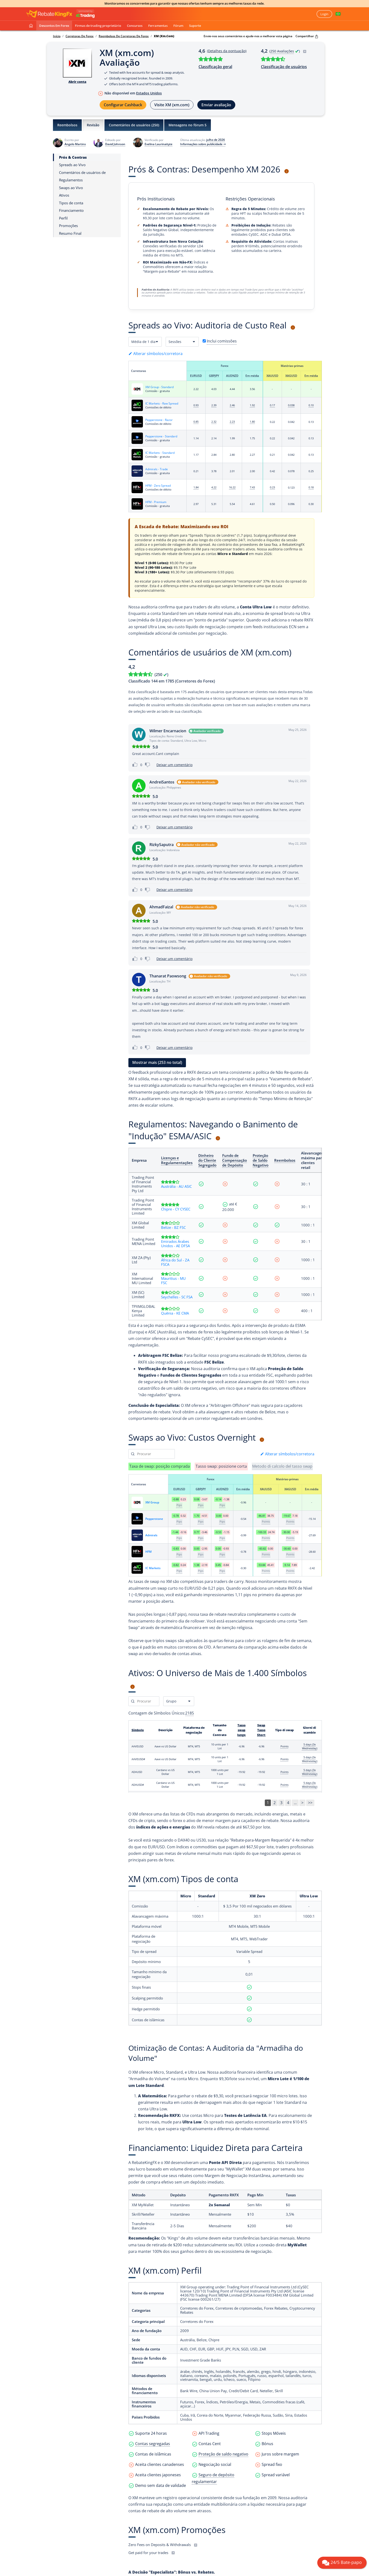  I want to click on Evelina Laurinaityte, so click(158, 144).